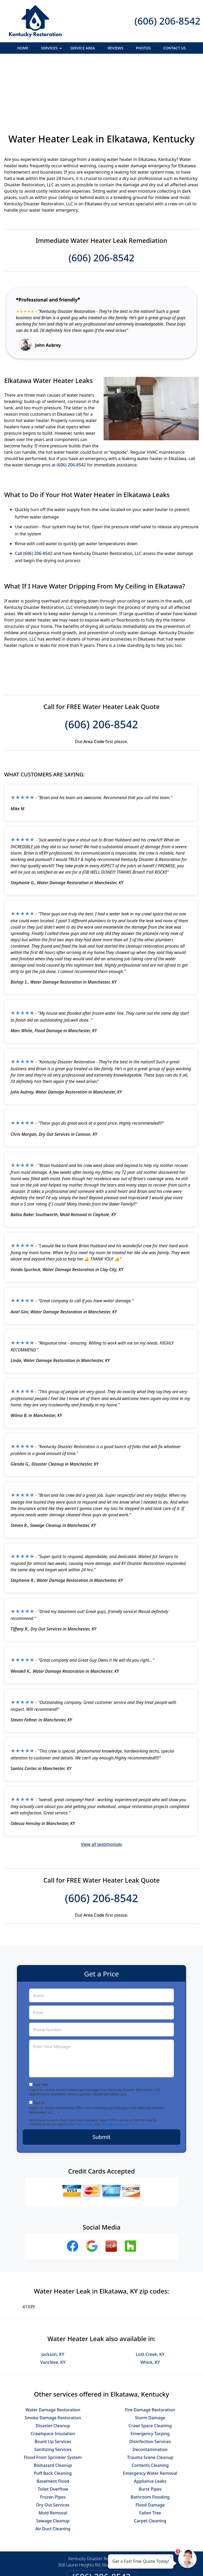  Describe the element at coordinates (53, 2447) in the screenshot. I see `Dry Out Services` at that location.